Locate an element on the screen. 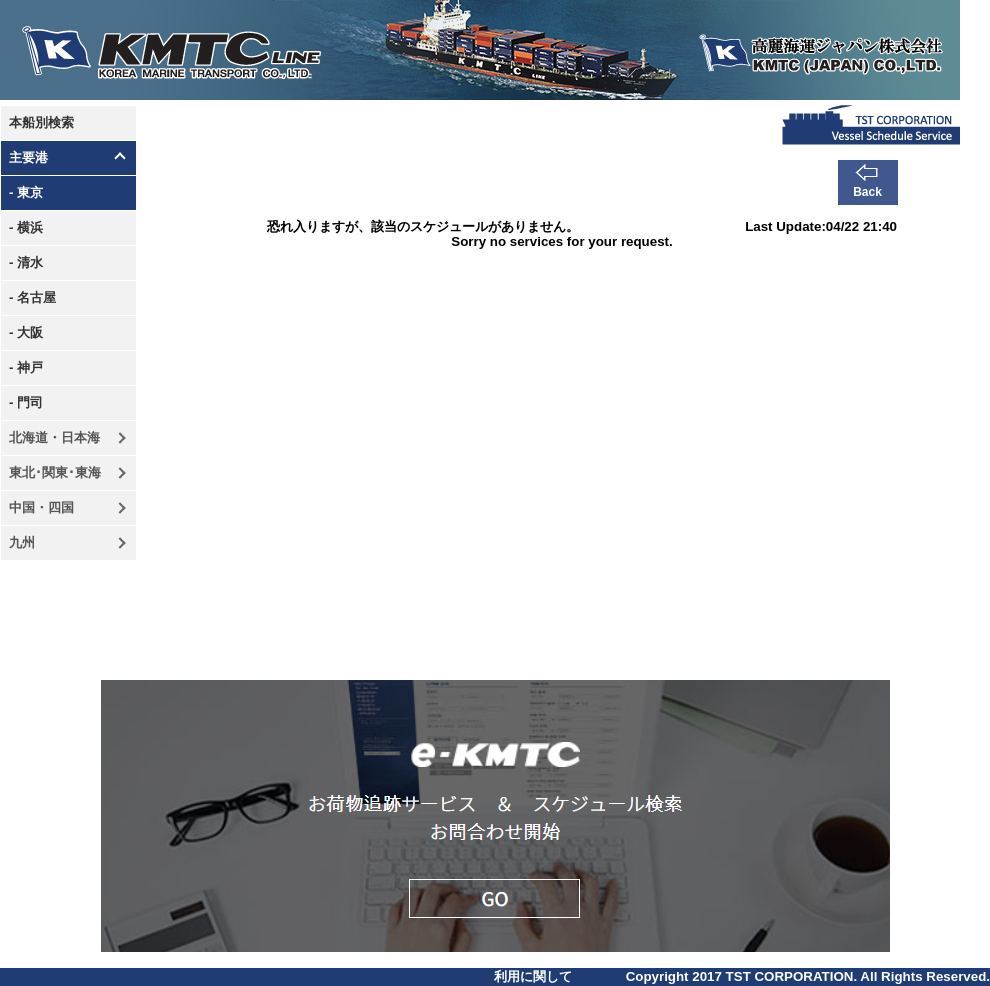 This screenshot has width=990, height=986. Back is located at coordinates (867, 192).